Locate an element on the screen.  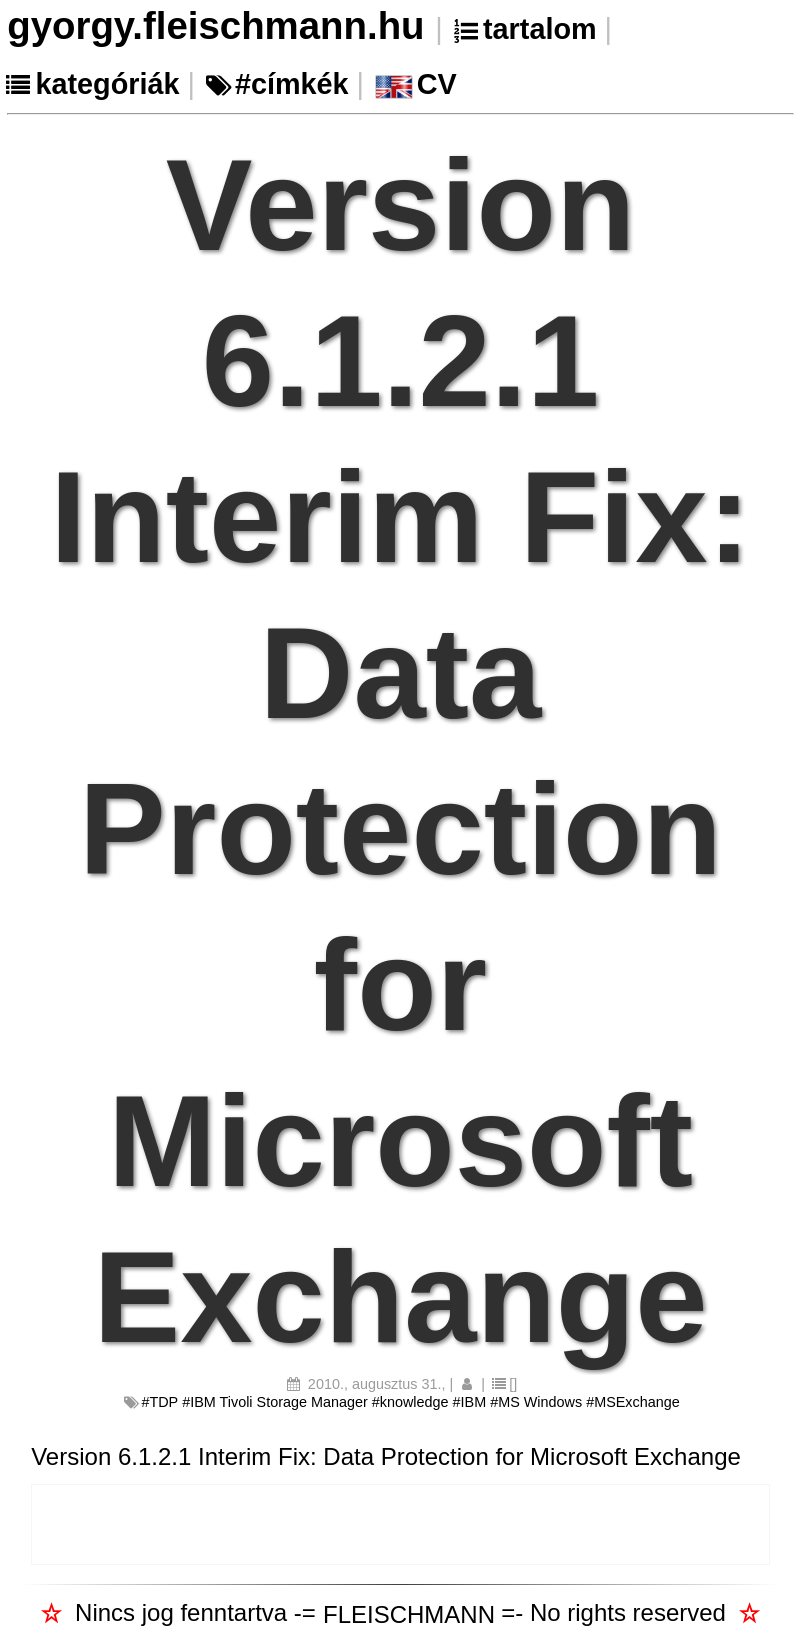
#címkék is located at coordinates (292, 84).